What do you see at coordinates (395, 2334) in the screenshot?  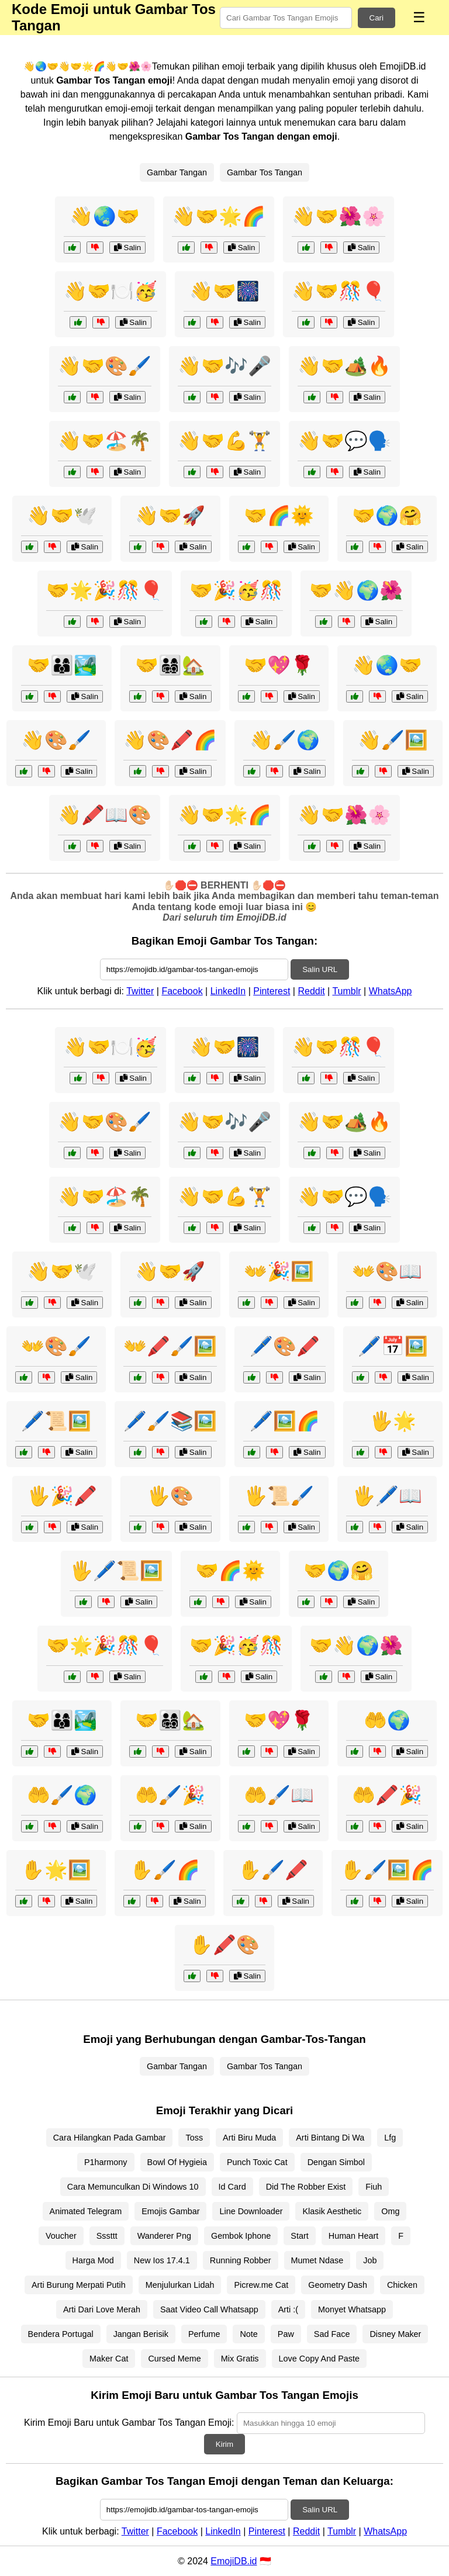 I see `Disney Maker` at bounding box center [395, 2334].